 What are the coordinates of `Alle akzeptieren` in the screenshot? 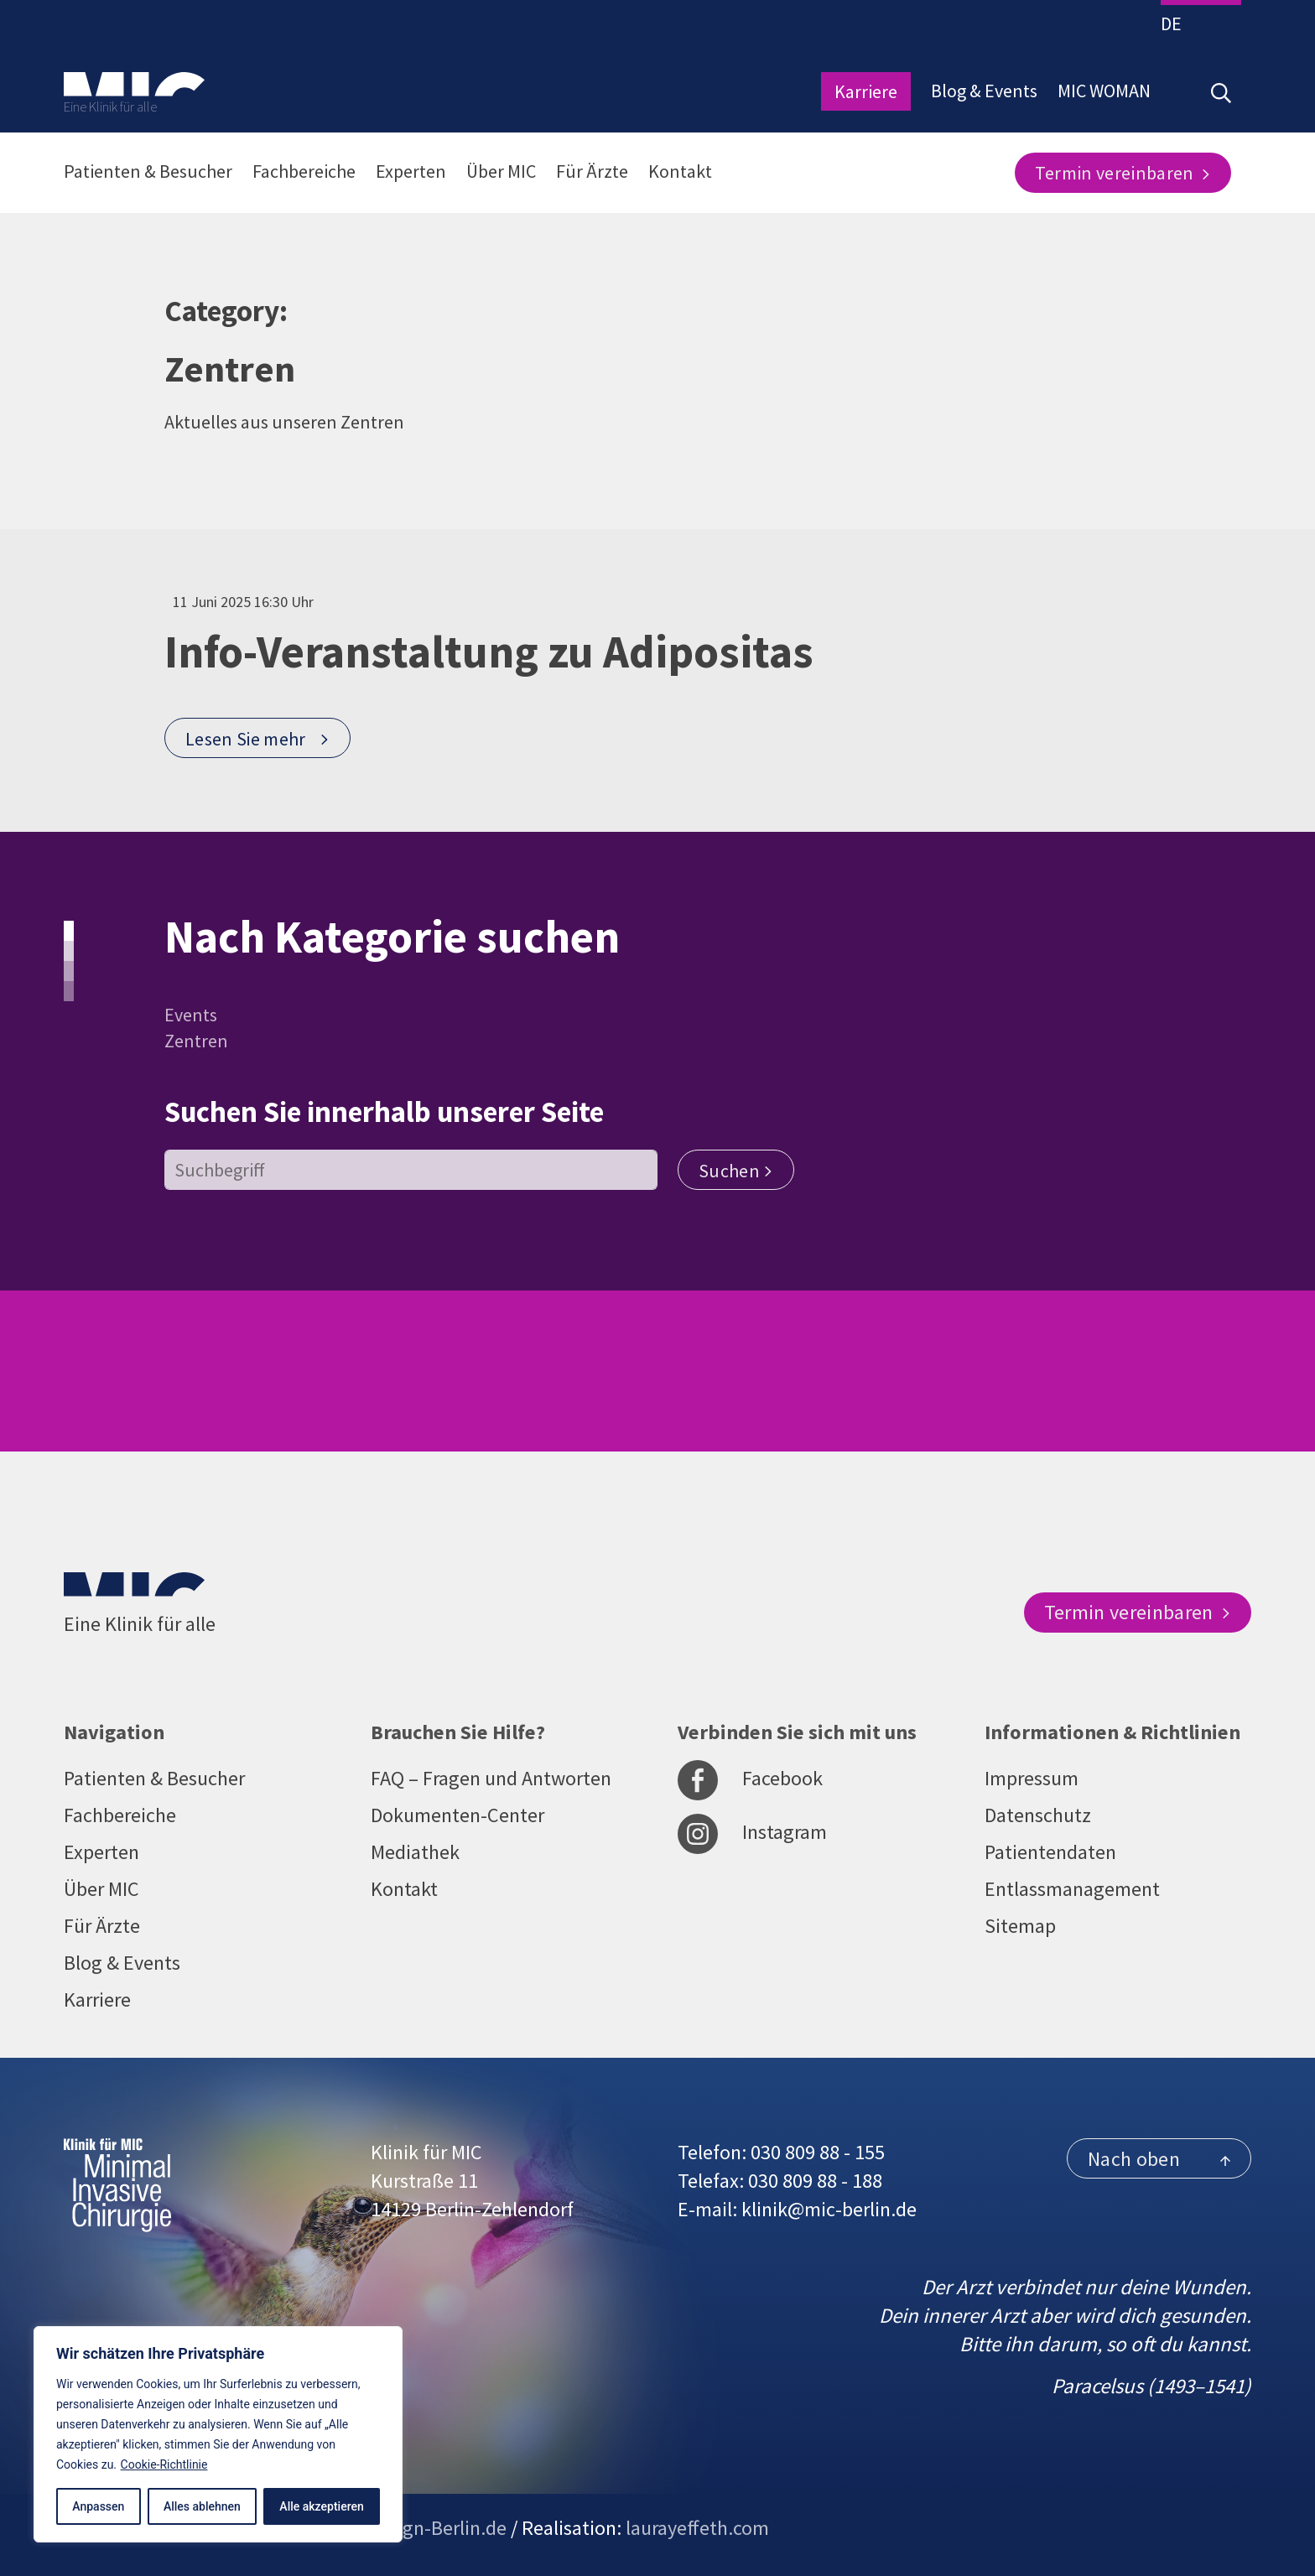 It's located at (321, 2506).